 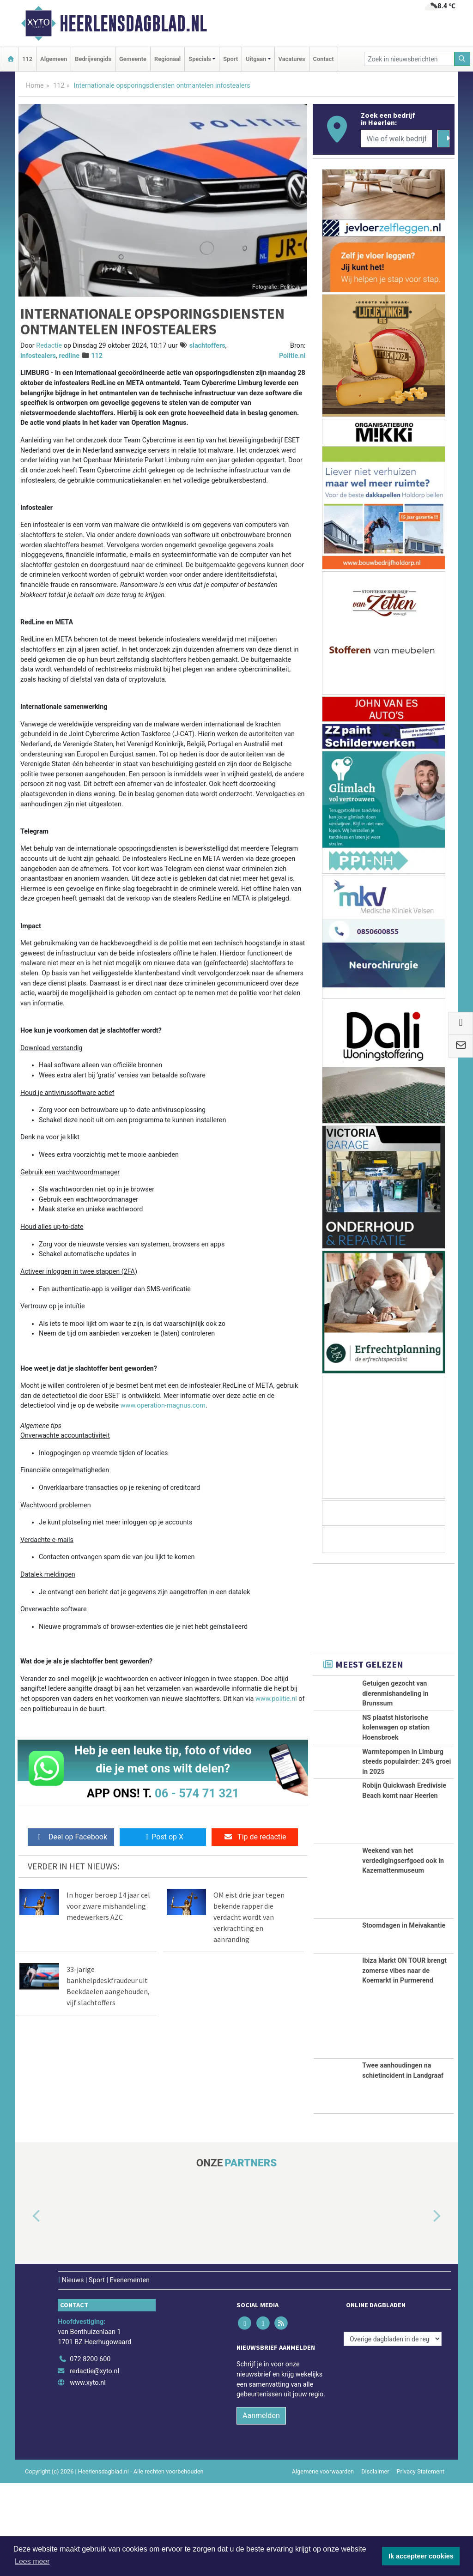 What do you see at coordinates (406, 1813) in the screenshot?
I see `Warmtepompen in Limburg steeds populairder: 24% groei in 2025` at bounding box center [406, 1813].